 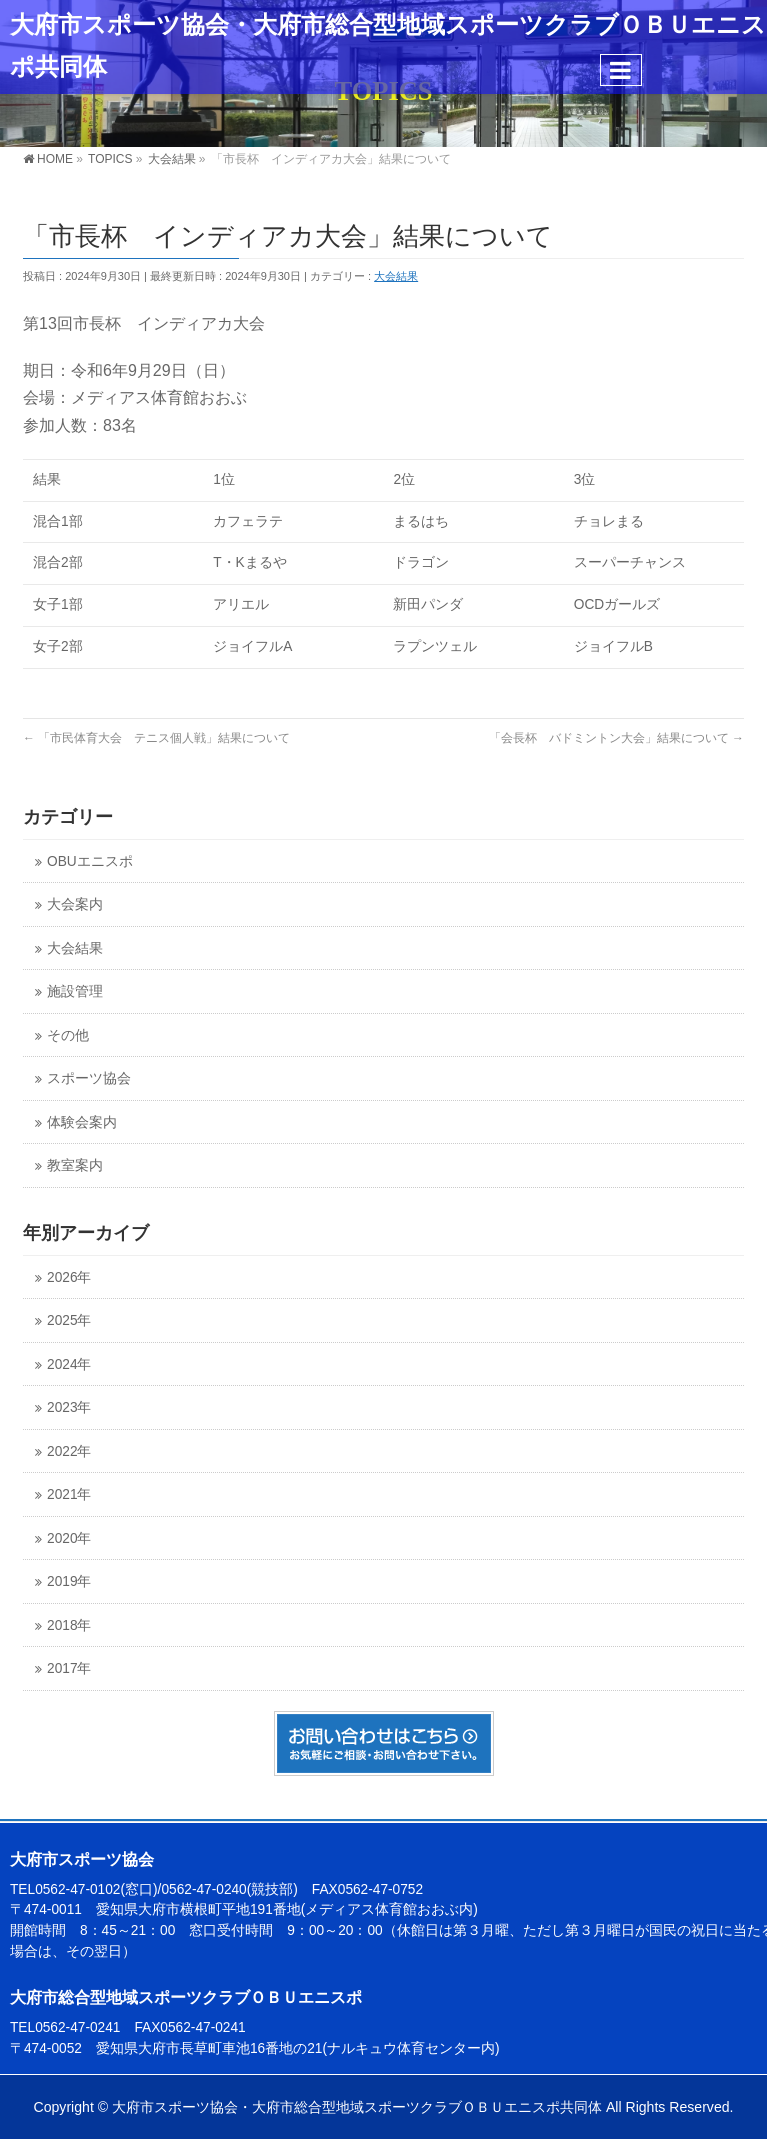 What do you see at coordinates (69, 1451) in the screenshot?
I see `2022年` at bounding box center [69, 1451].